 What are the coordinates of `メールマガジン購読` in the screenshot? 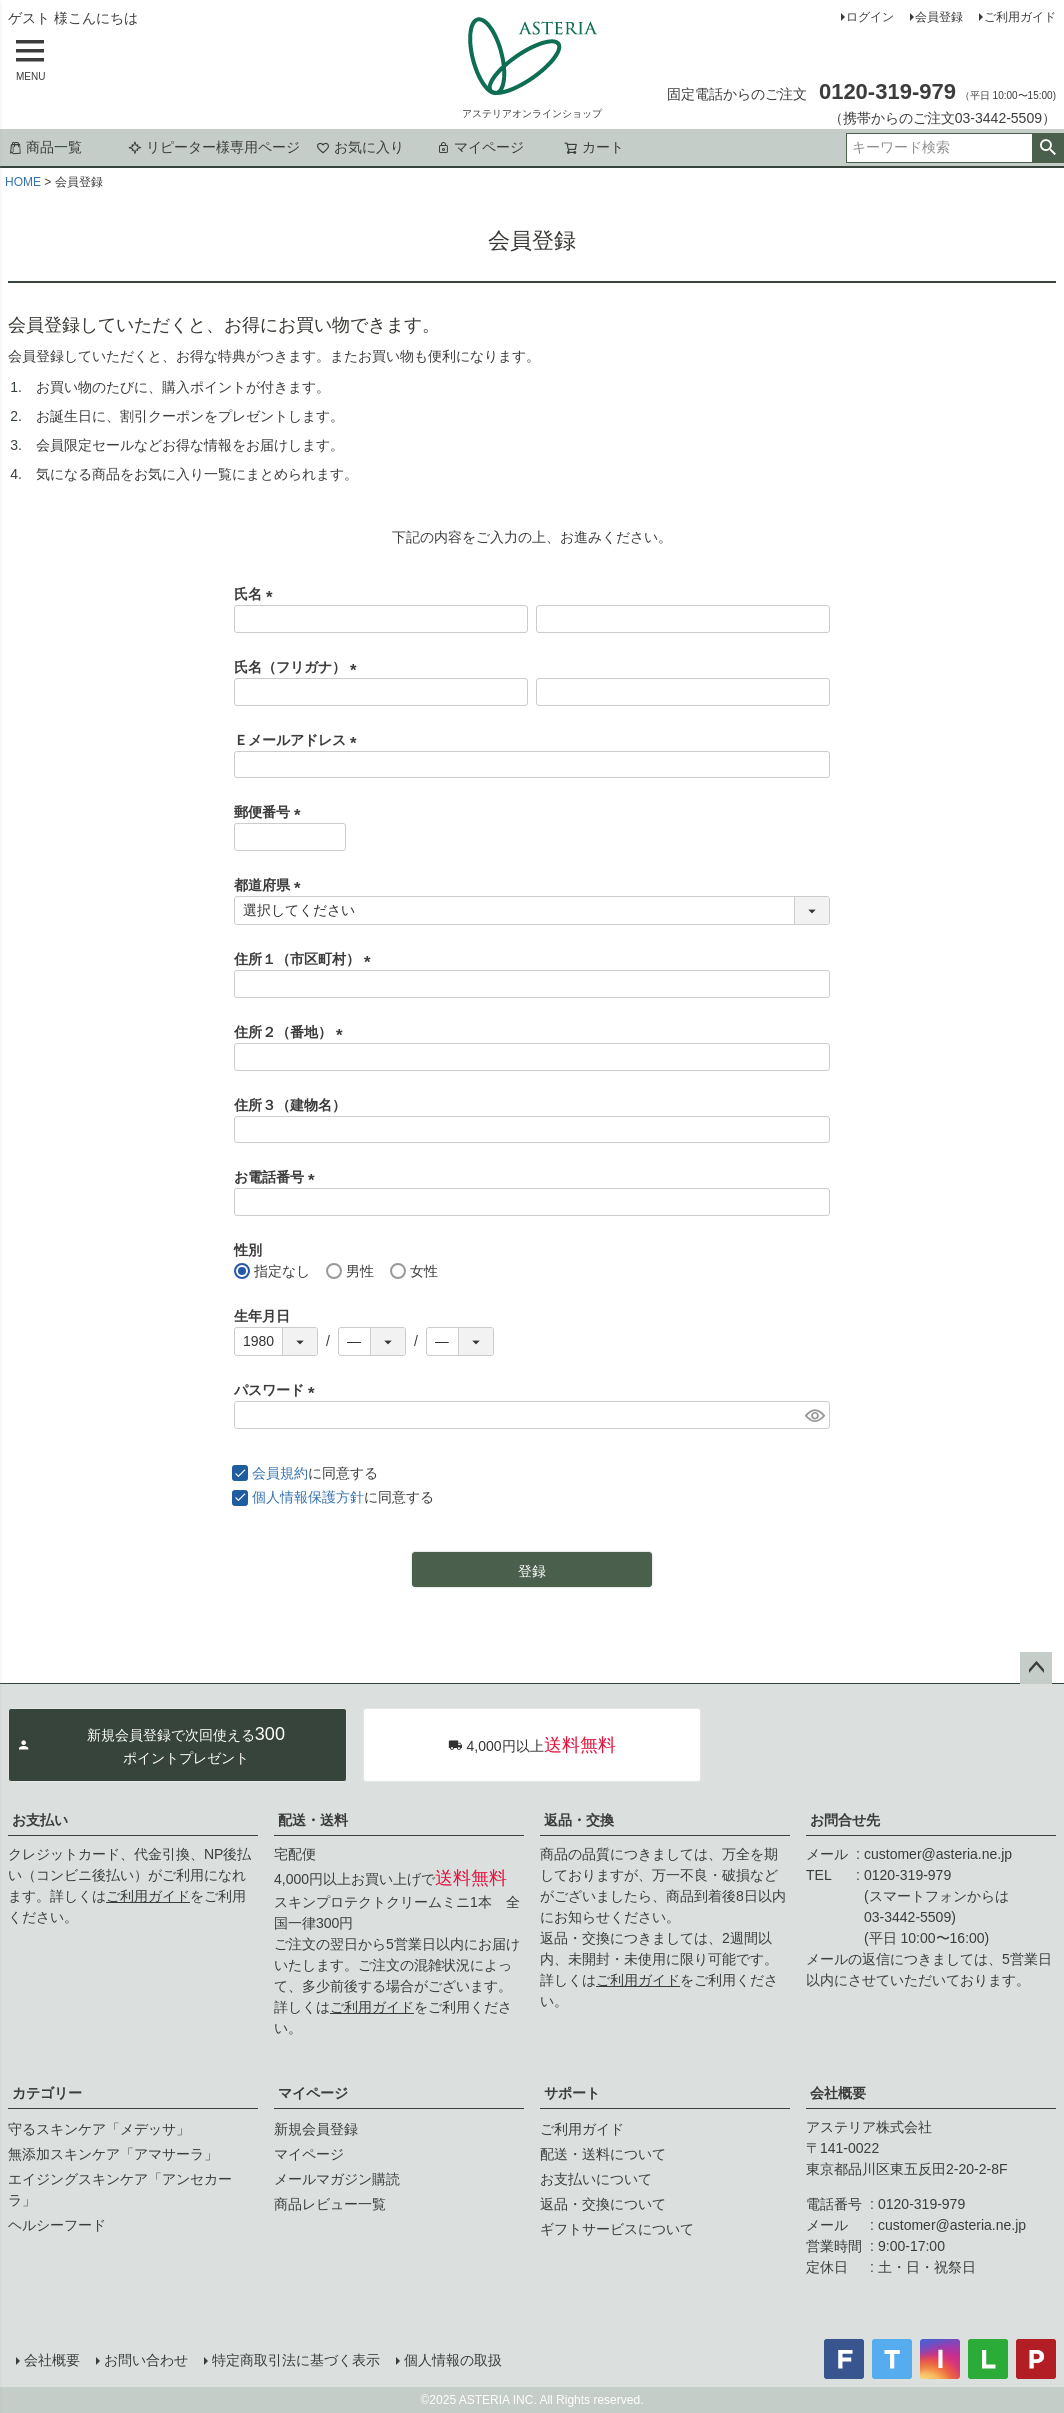 It's located at (337, 2179).